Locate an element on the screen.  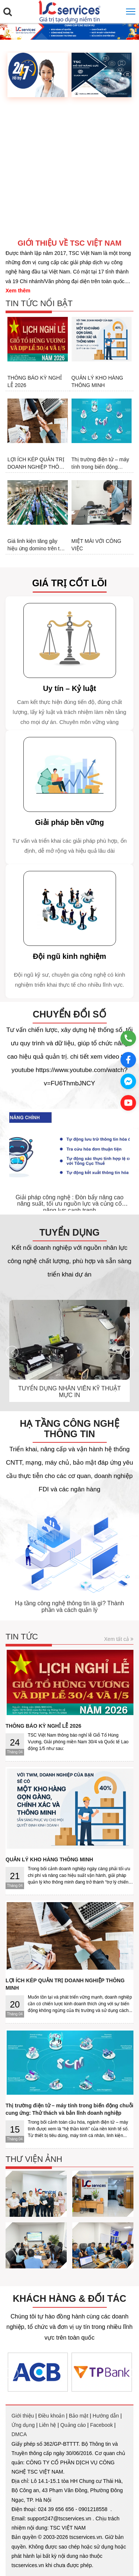
Giải pháp công nghệ : Đòn bẩy nâng cao năng suất, tối ưu nguồn lực và củng cố năng lực cạnh tranh is located at coordinates (69, 1203).